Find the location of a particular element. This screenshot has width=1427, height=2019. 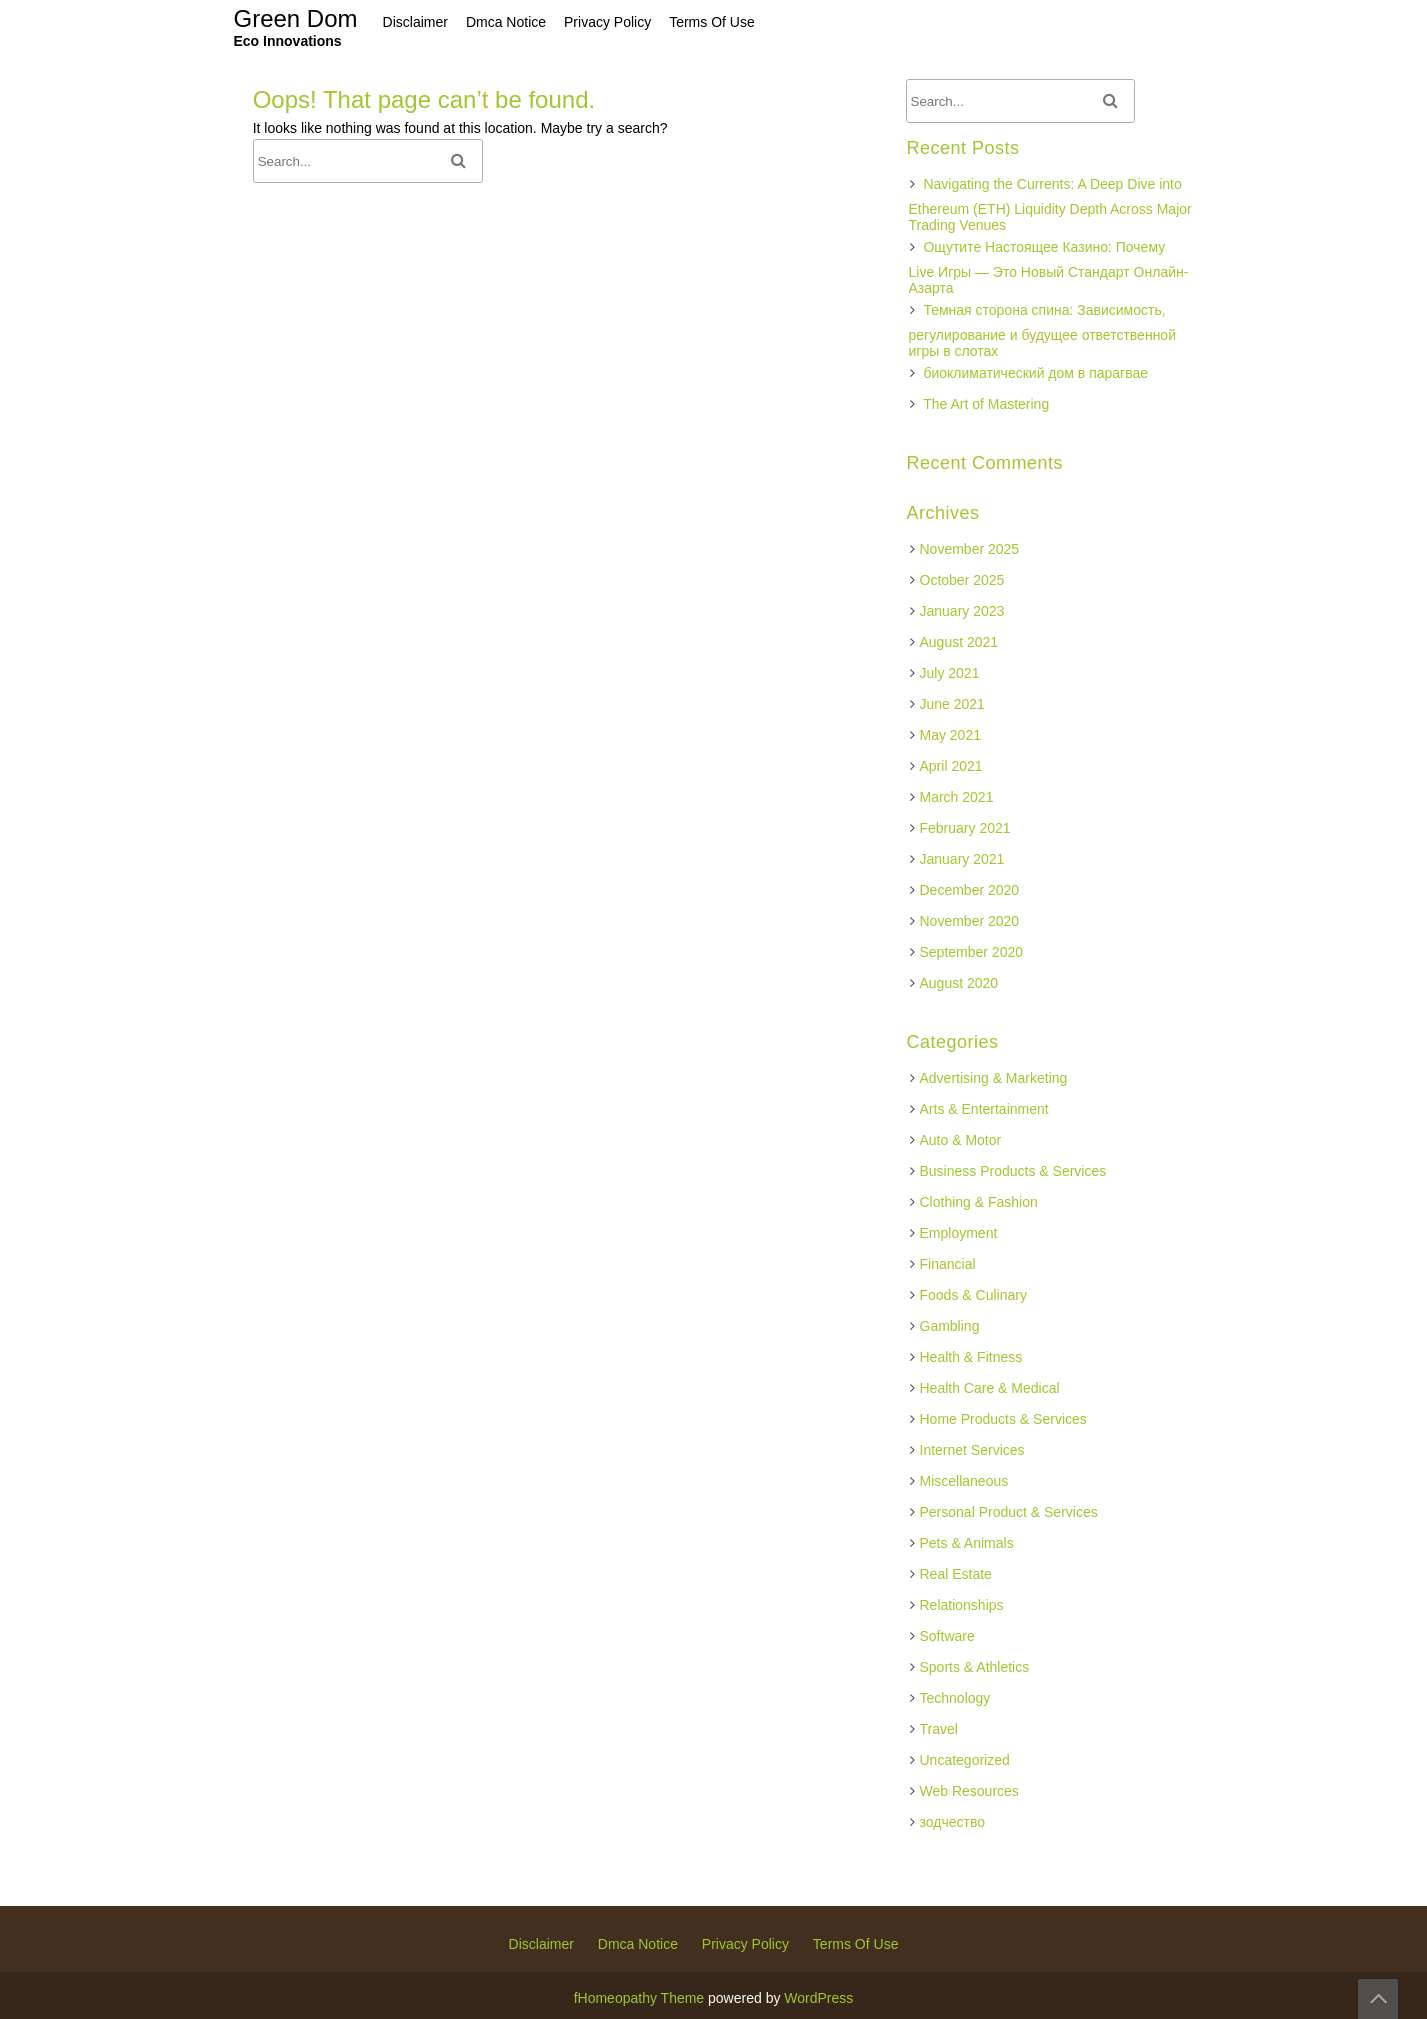

fHomeopathy Theme is located at coordinates (639, 1998).